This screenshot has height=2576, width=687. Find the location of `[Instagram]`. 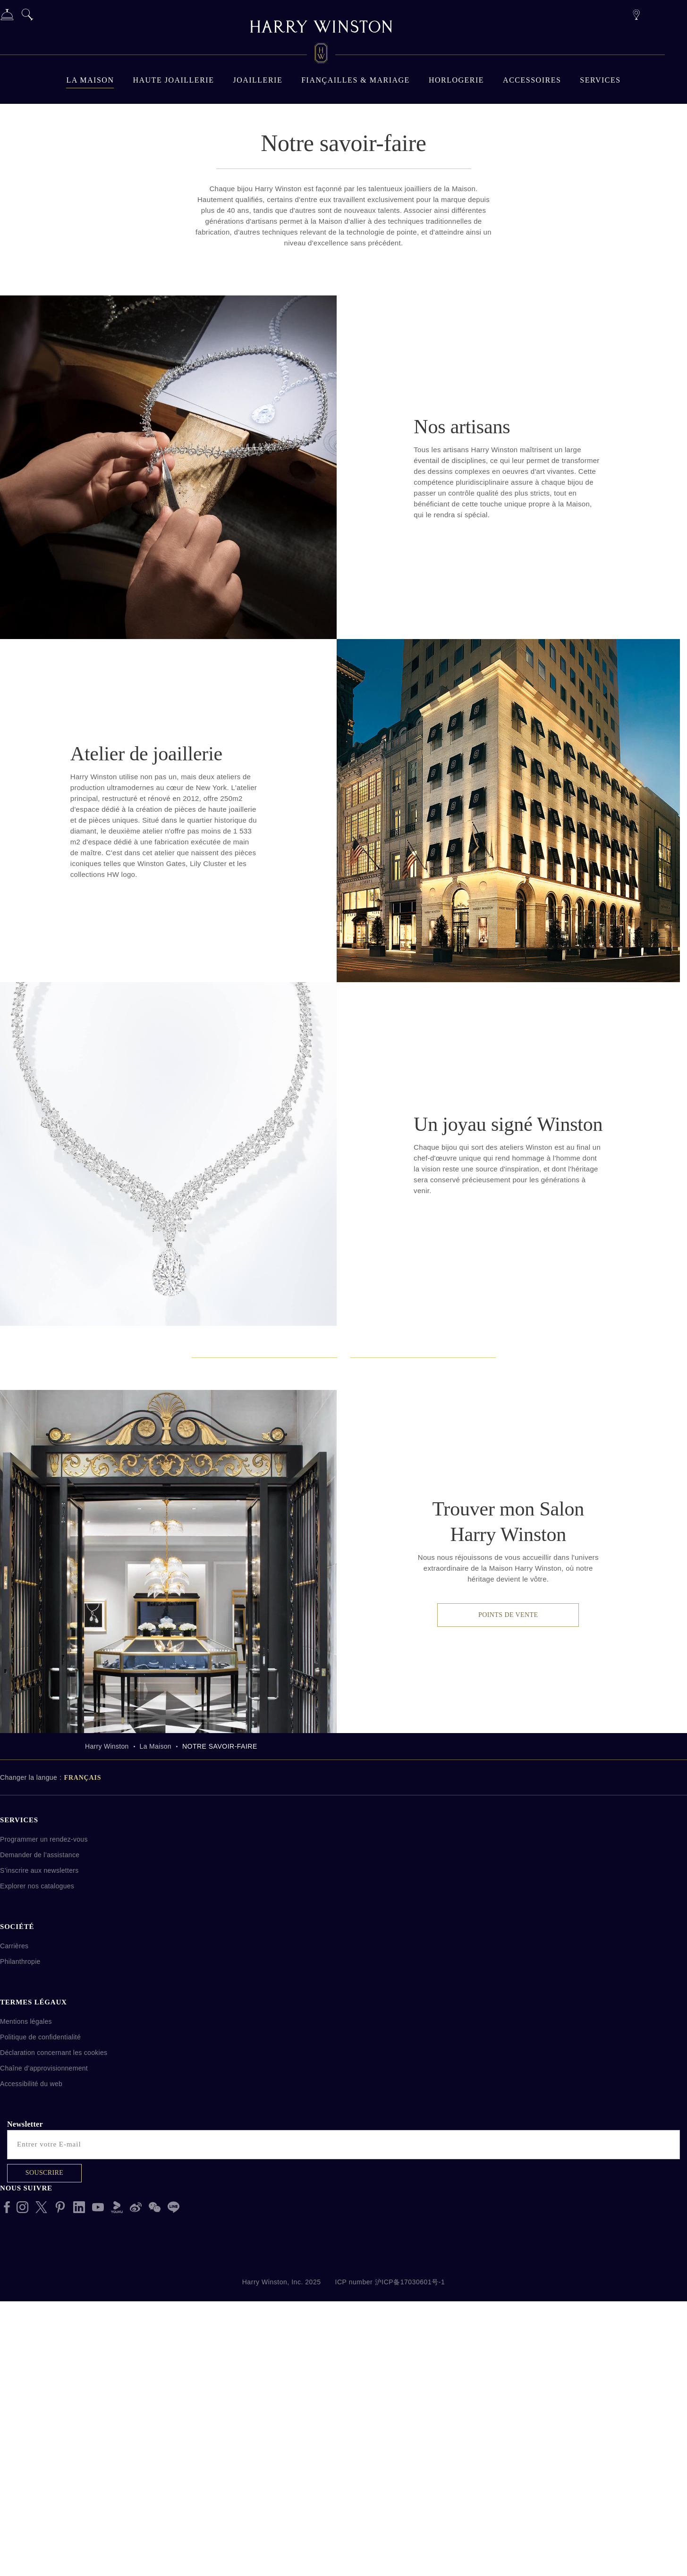

[Instagram] is located at coordinates (22, 2499).